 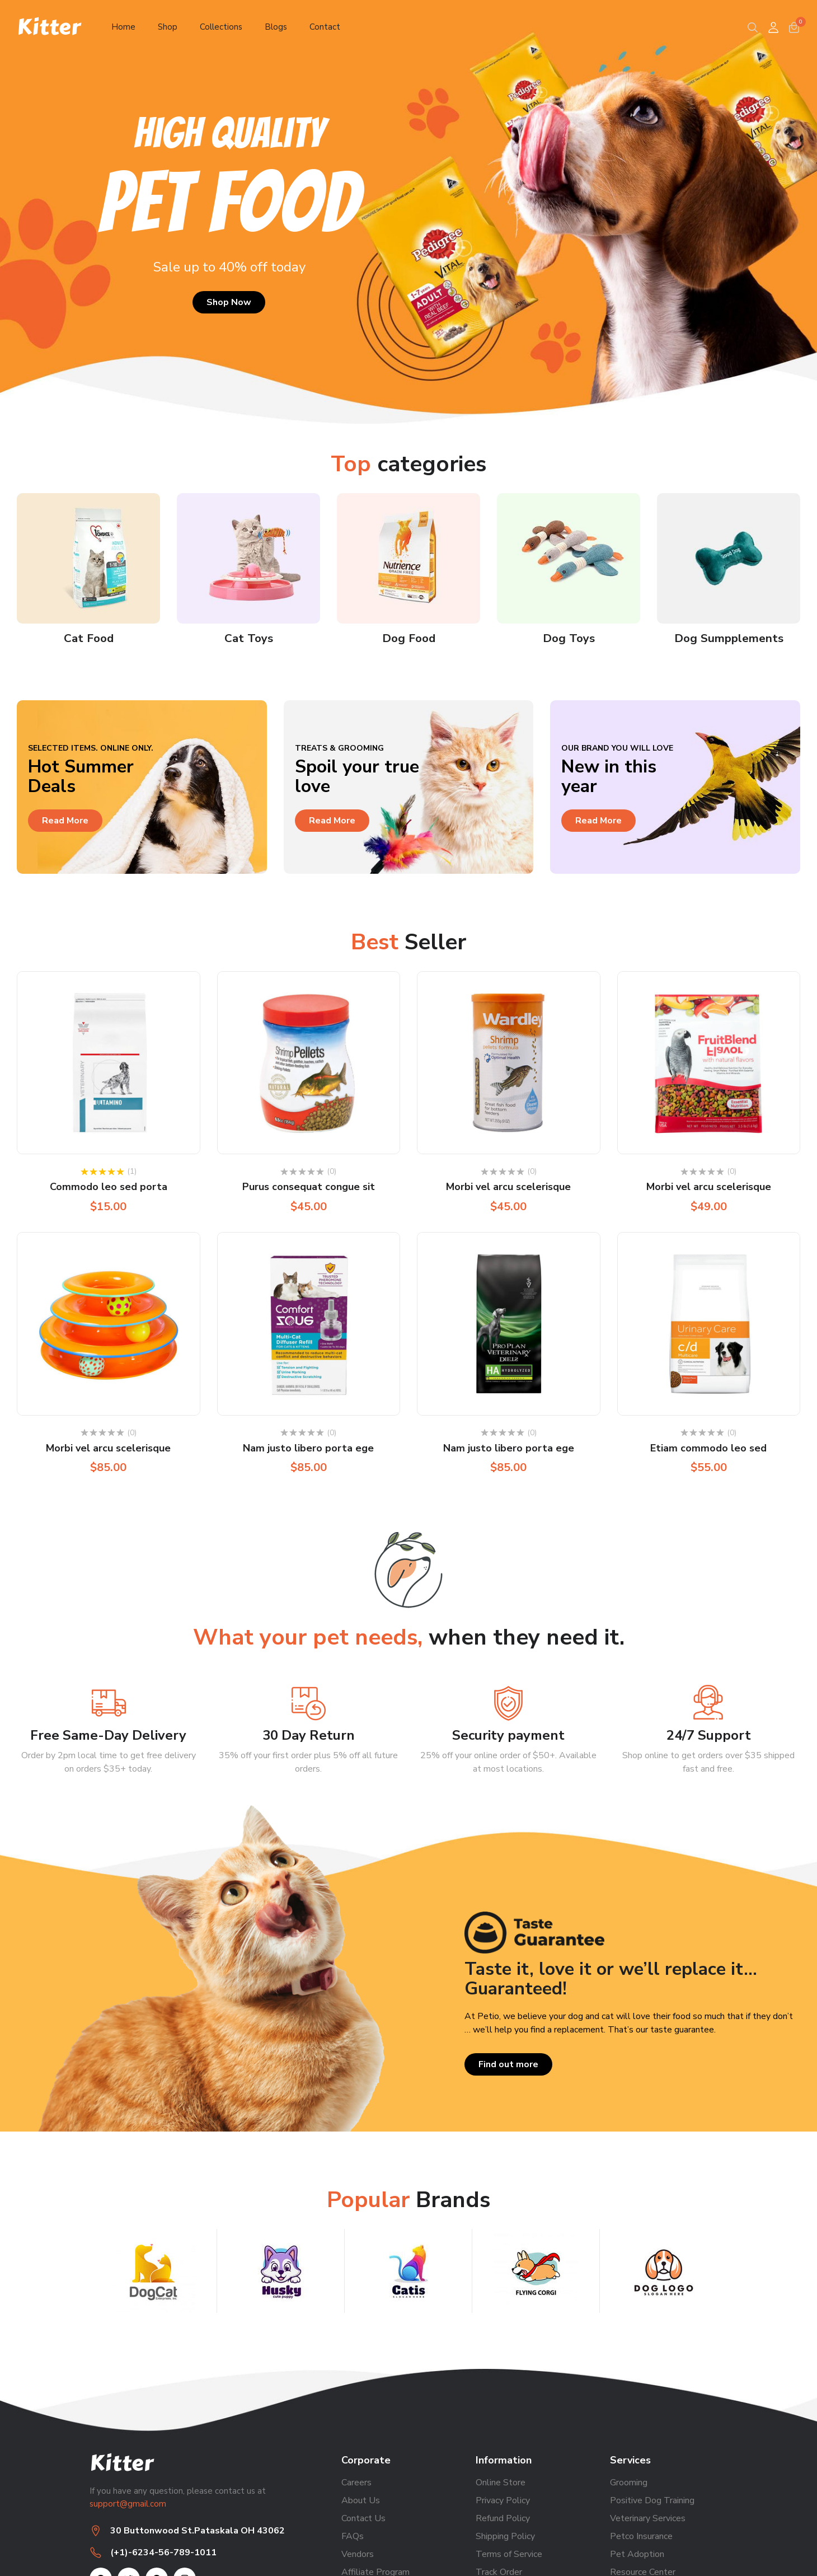 What do you see at coordinates (65, 820) in the screenshot?
I see `Read More` at bounding box center [65, 820].